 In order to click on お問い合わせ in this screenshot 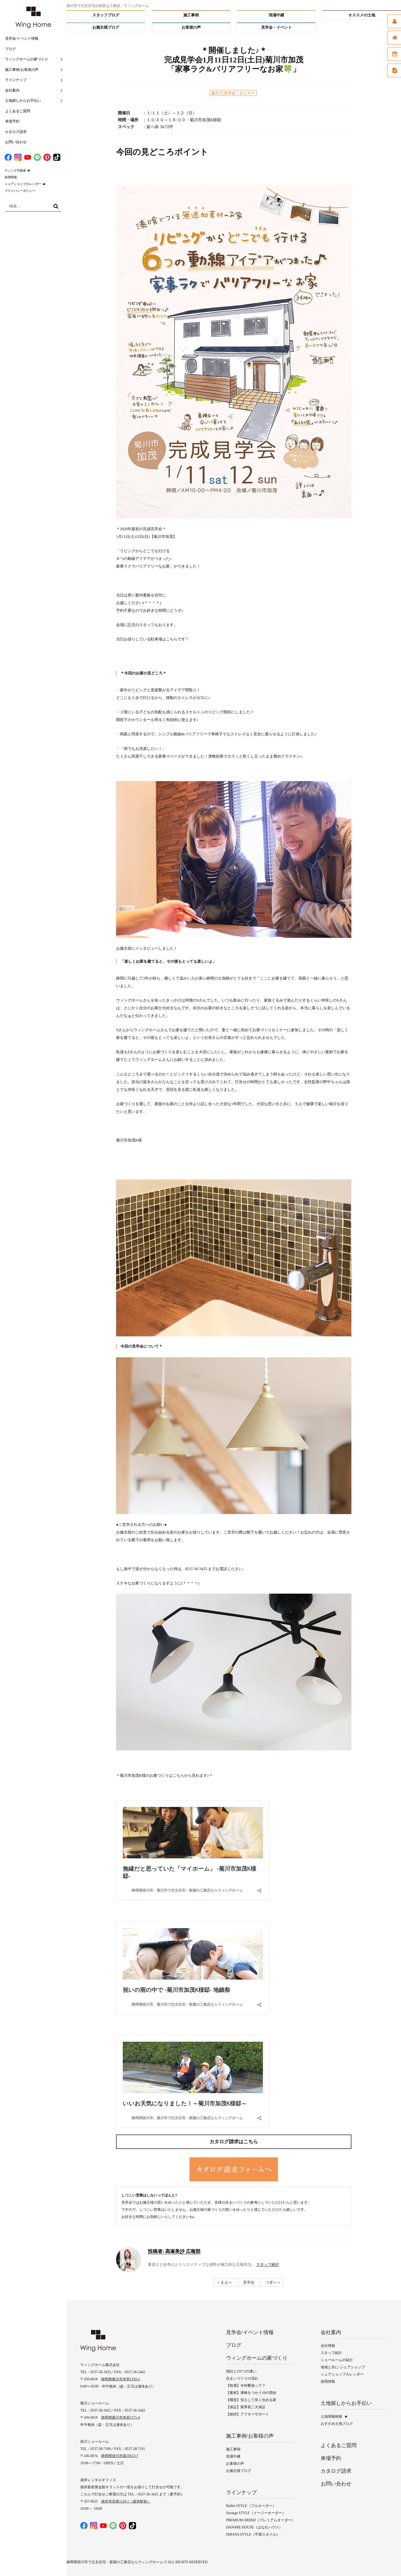, I will do `click(16, 142)`.